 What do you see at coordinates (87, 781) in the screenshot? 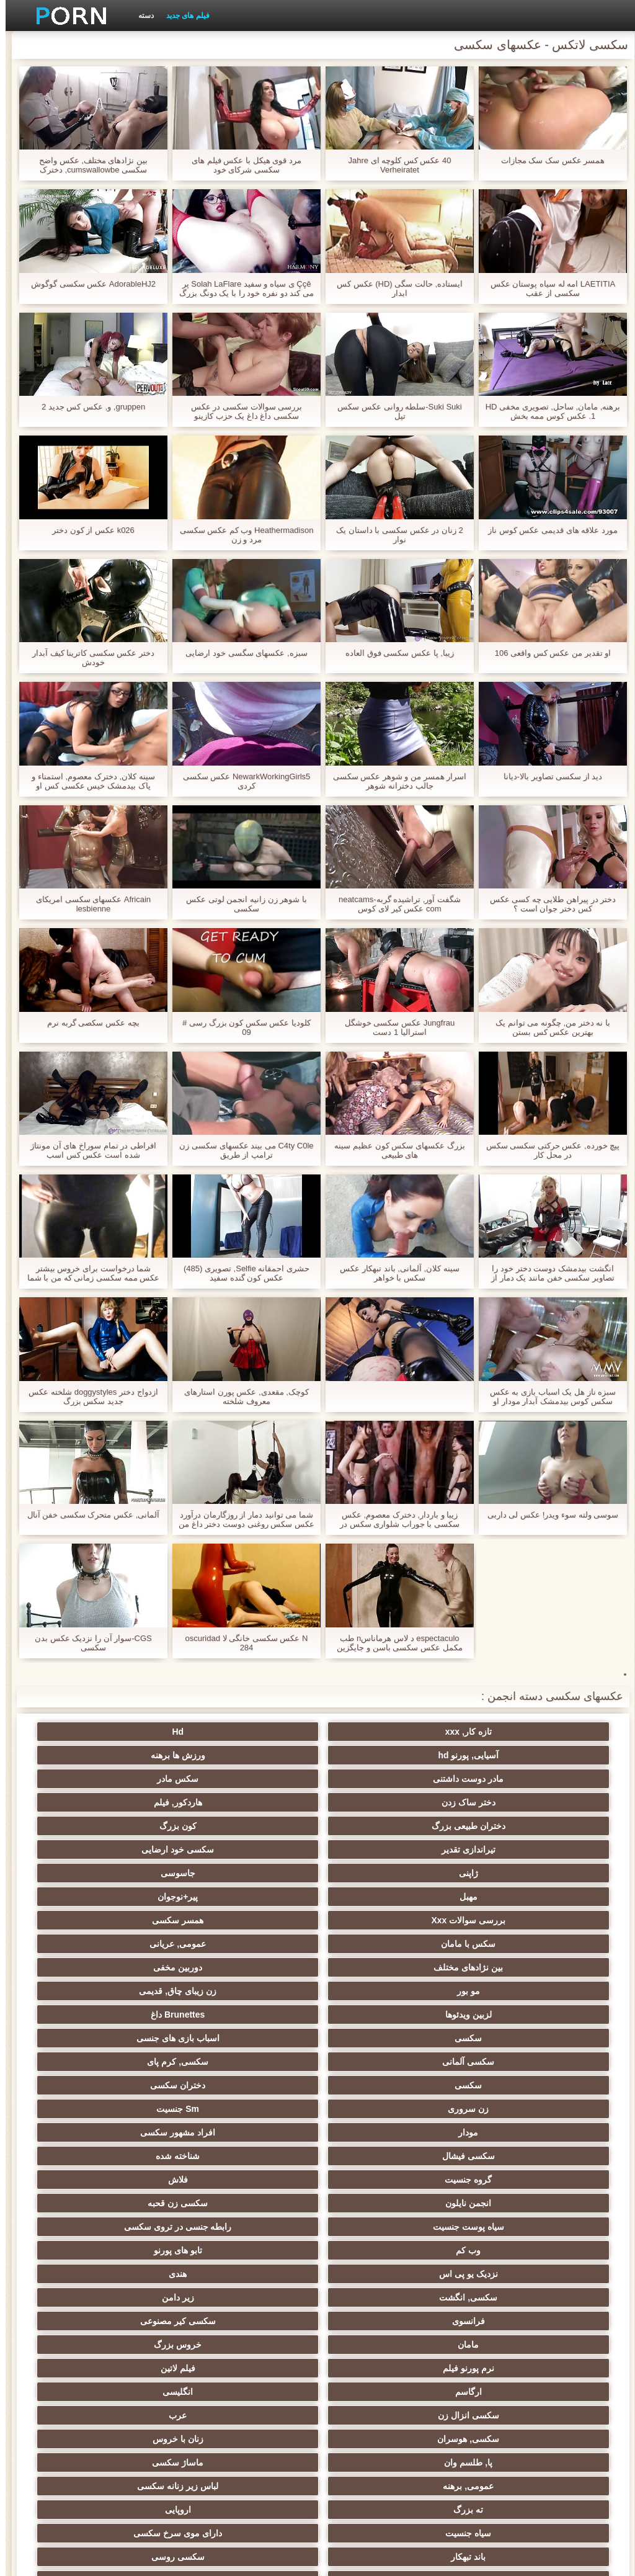
I see `سینه کلان, دخترک معصوم, استمناء و پاک بیدمشک خیس عکسی کس او` at bounding box center [87, 781].